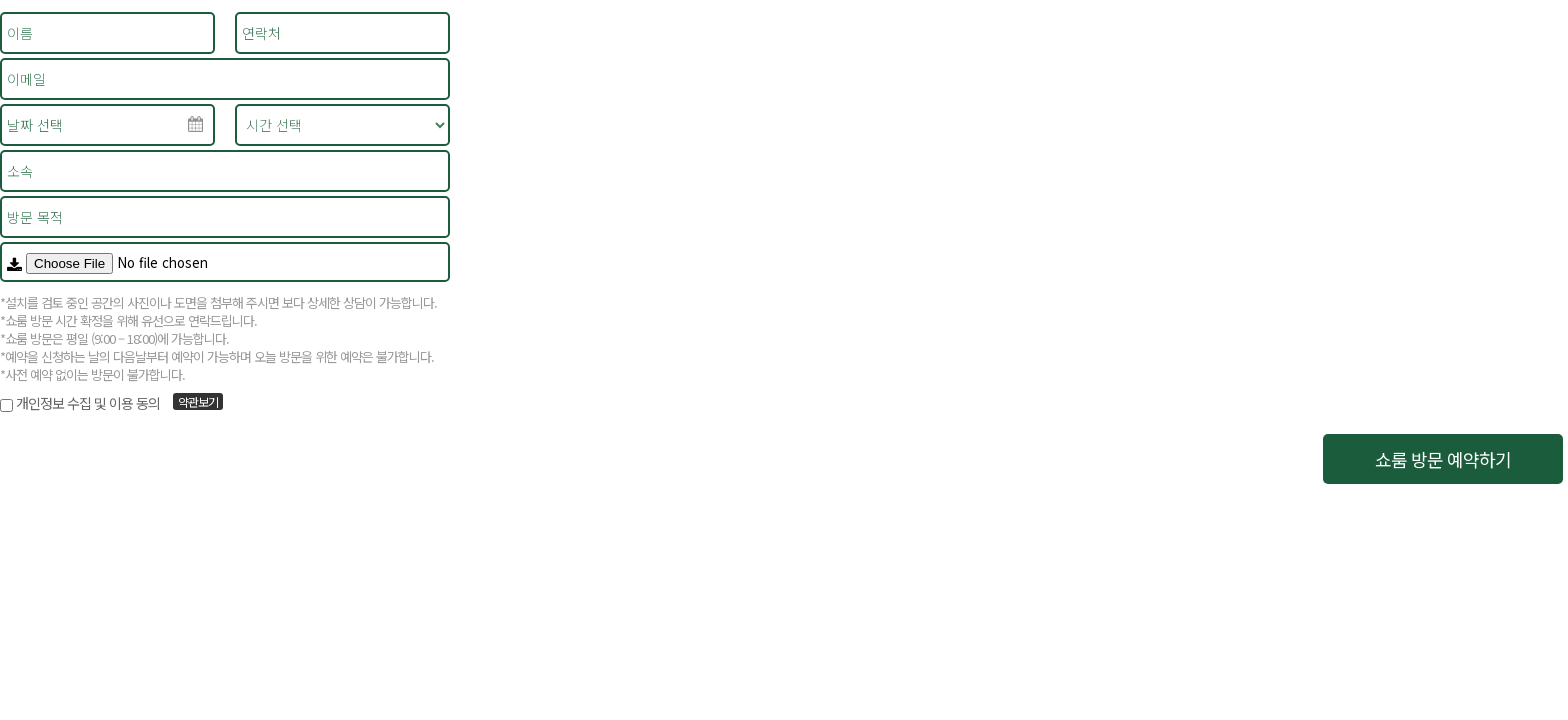 This screenshot has width=1568, height=720. What do you see at coordinates (88, 403) in the screenshot?
I see `개인정보 수집 및 이용 동의` at bounding box center [88, 403].